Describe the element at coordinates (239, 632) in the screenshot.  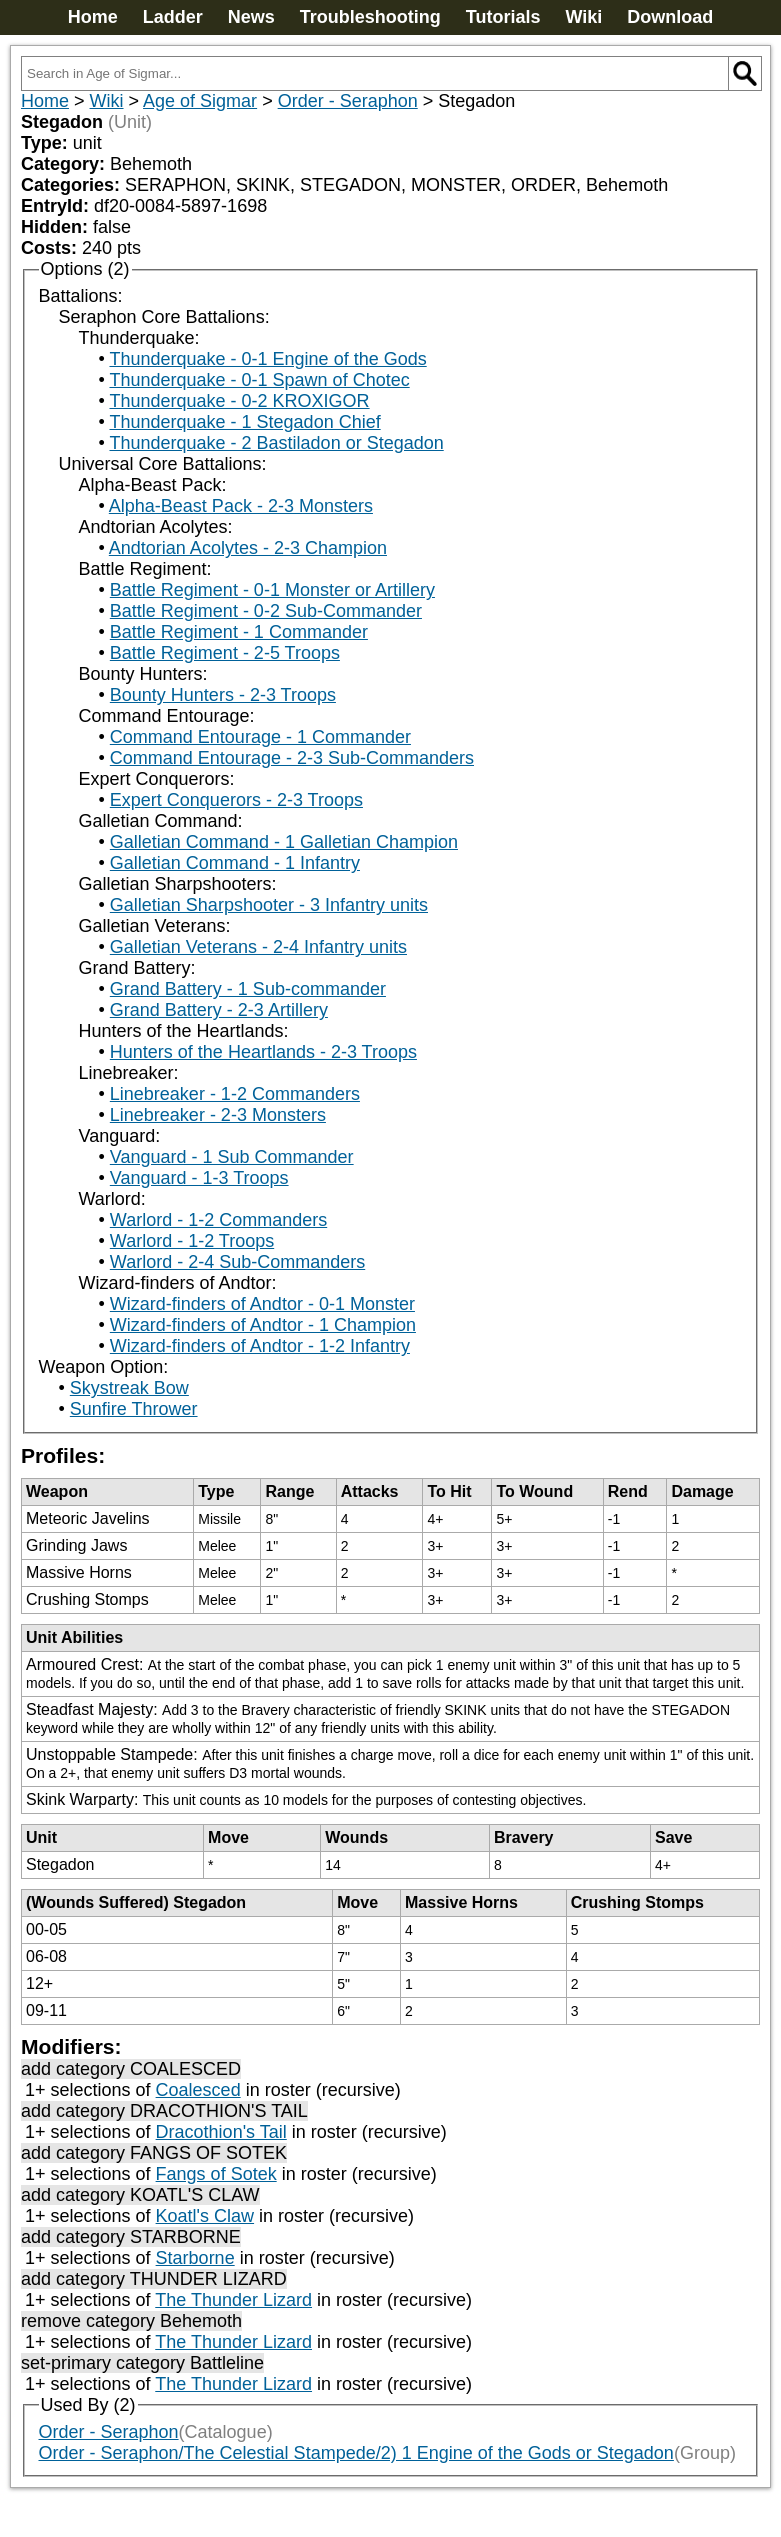
I see `Battle Regiment - 1 Commander` at that location.